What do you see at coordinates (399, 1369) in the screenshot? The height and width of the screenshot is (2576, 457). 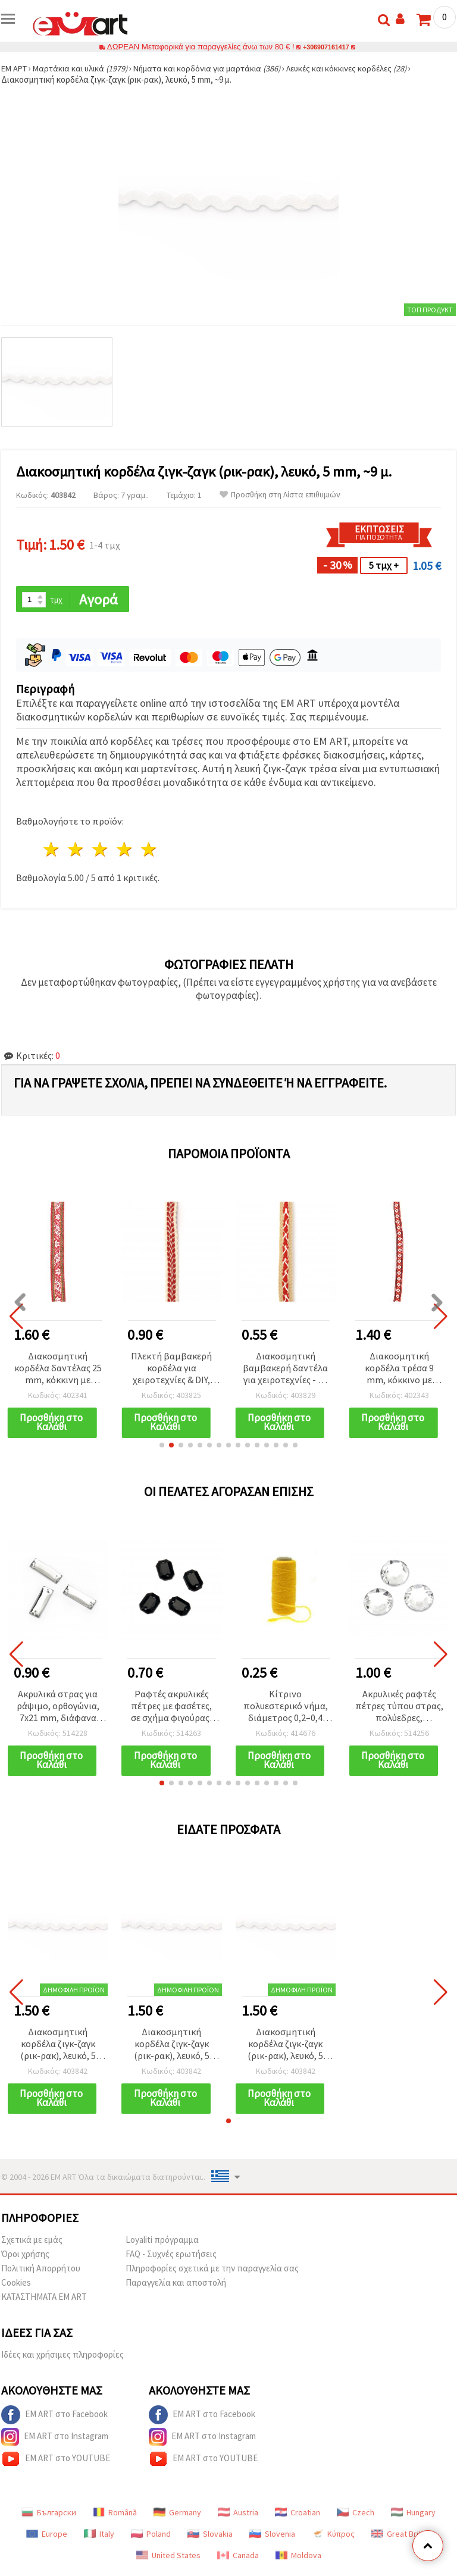 I see `Διακοσμητική κορδέλα τρέσα 9 mm, κόκκινο με λευκό και μπλε - 5 μέτρα` at bounding box center [399, 1369].